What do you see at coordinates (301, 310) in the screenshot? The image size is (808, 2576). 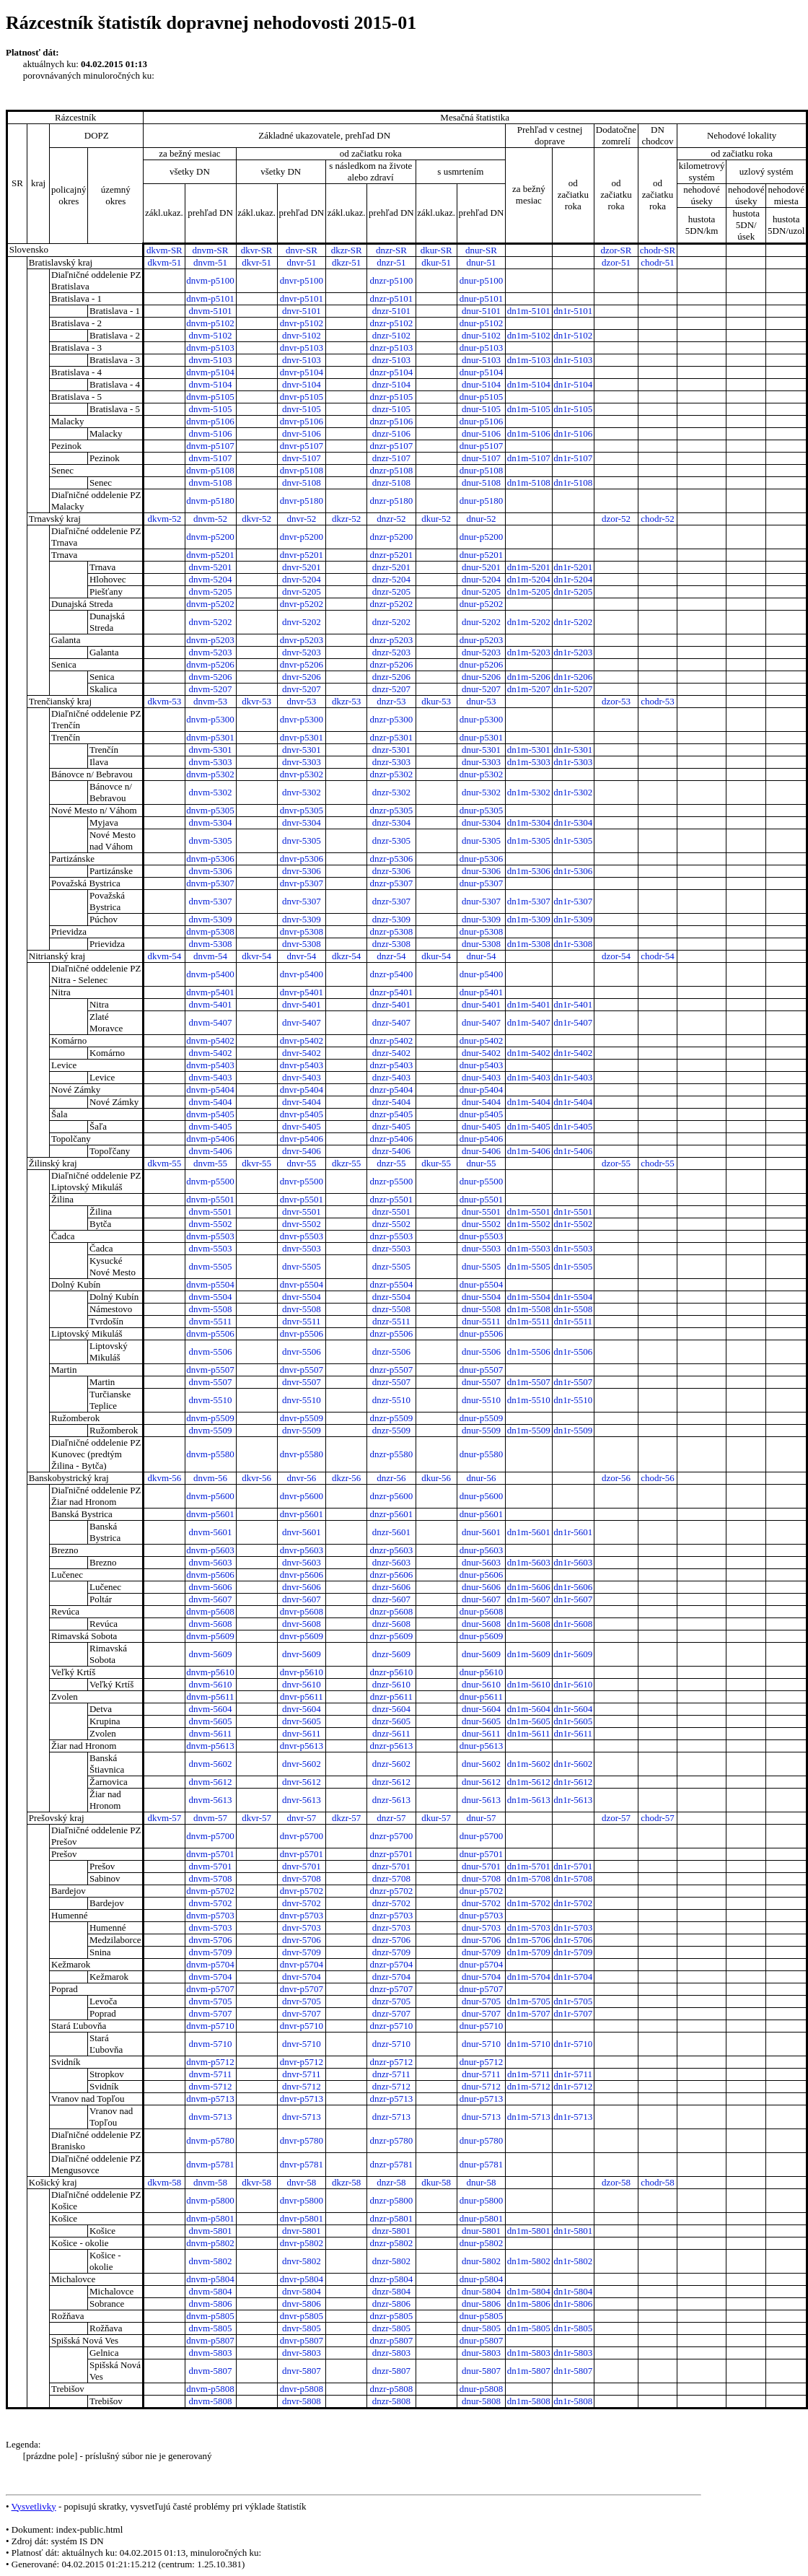 I see `dnvr-5101` at bounding box center [301, 310].